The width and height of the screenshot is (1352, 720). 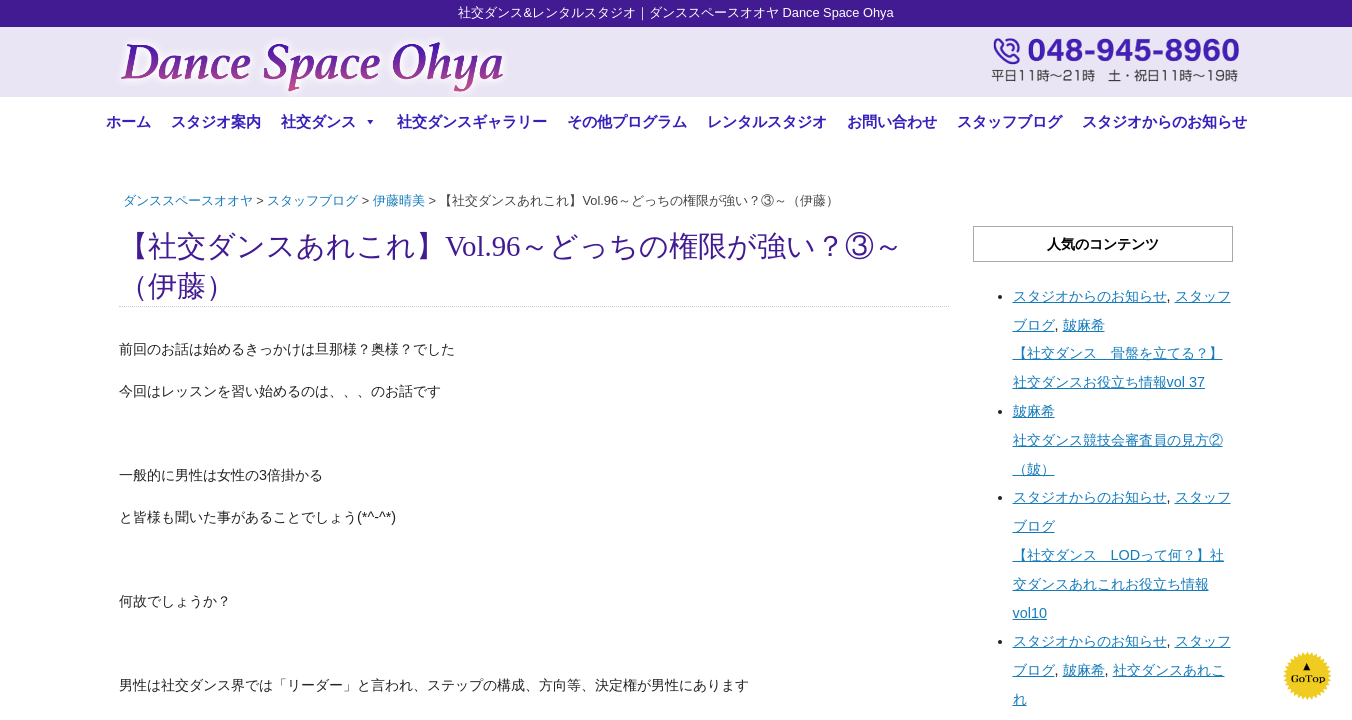 What do you see at coordinates (216, 121) in the screenshot?
I see `スタジオ案内` at bounding box center [216, 121].